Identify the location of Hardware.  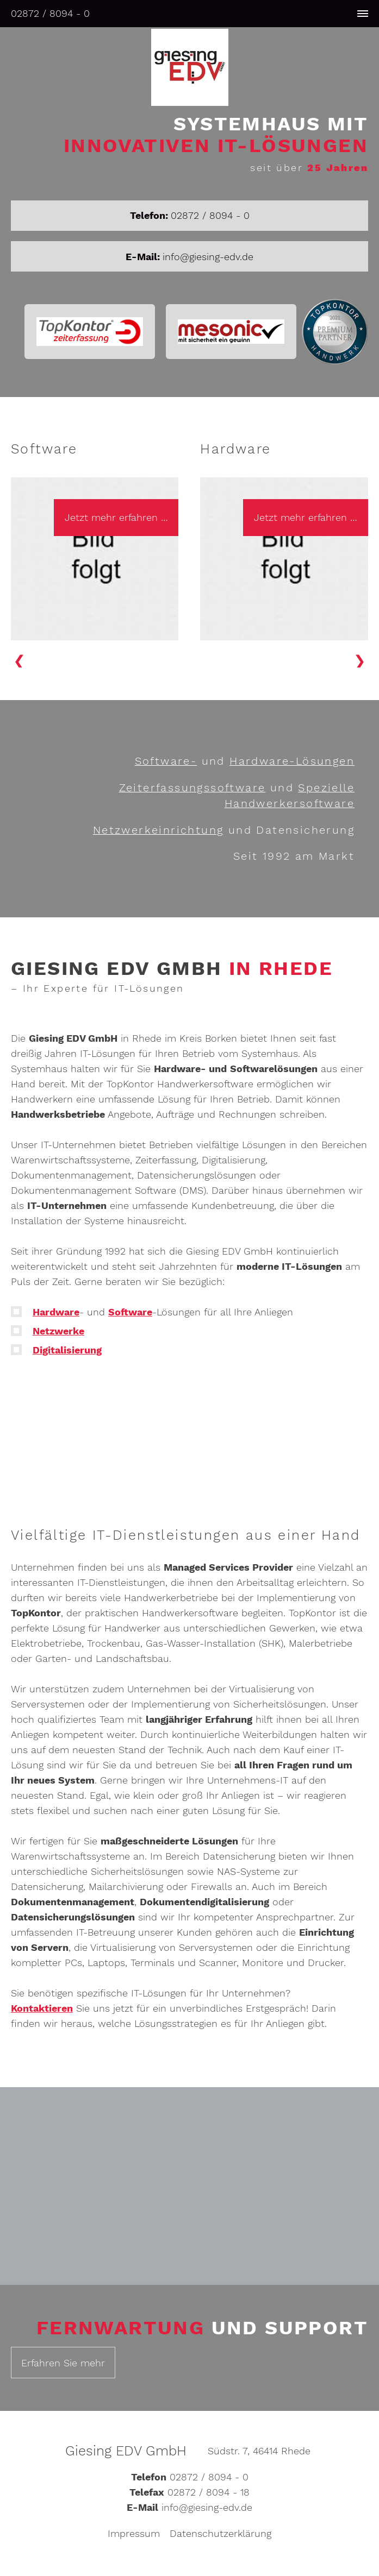
(56, 1313).